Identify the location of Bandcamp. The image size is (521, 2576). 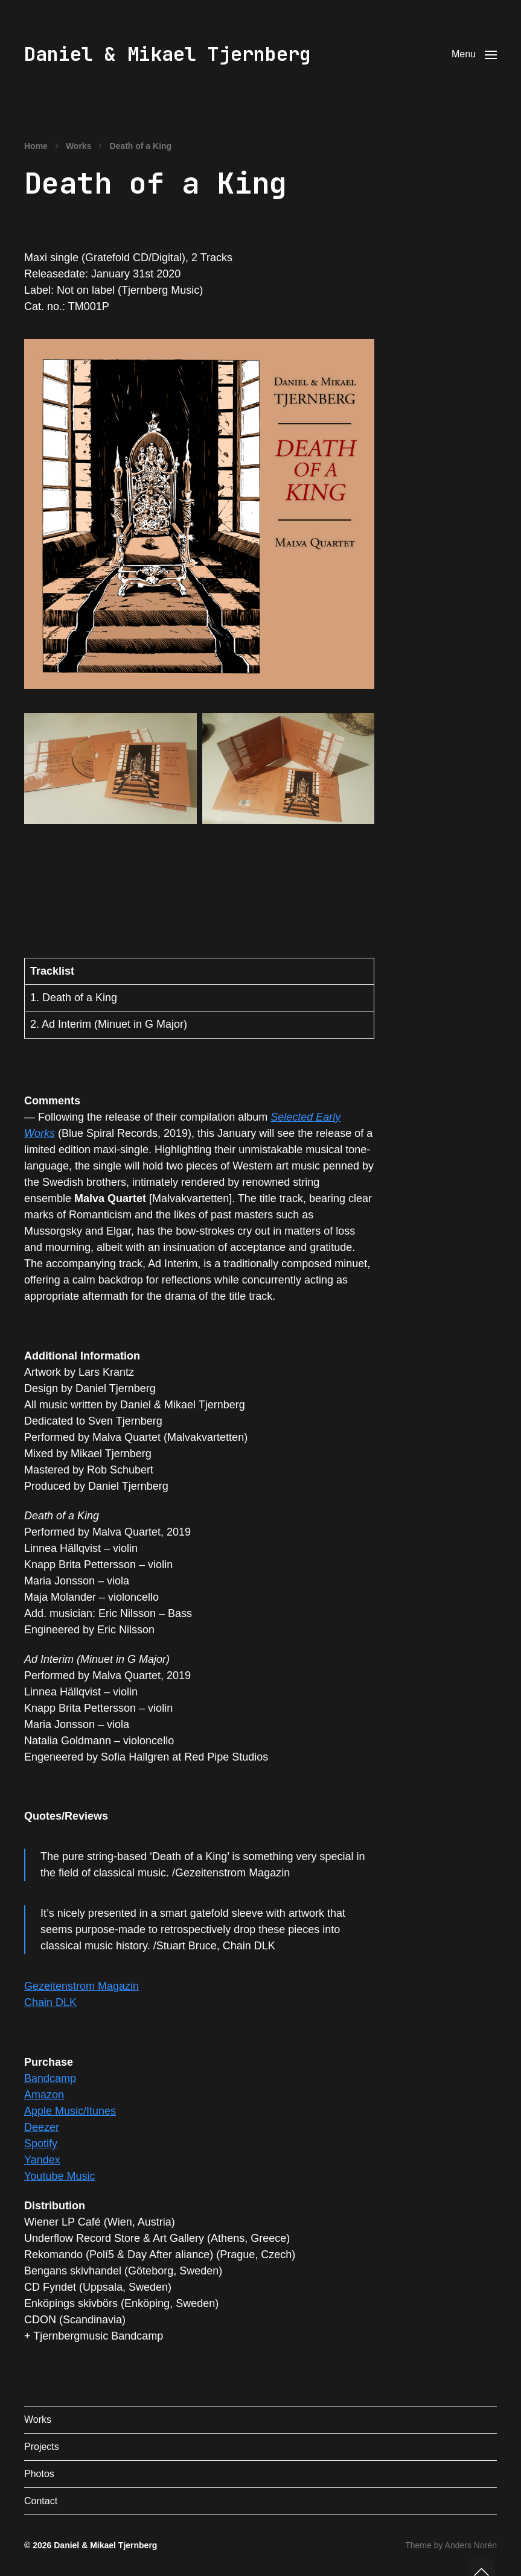
(50, 2078).